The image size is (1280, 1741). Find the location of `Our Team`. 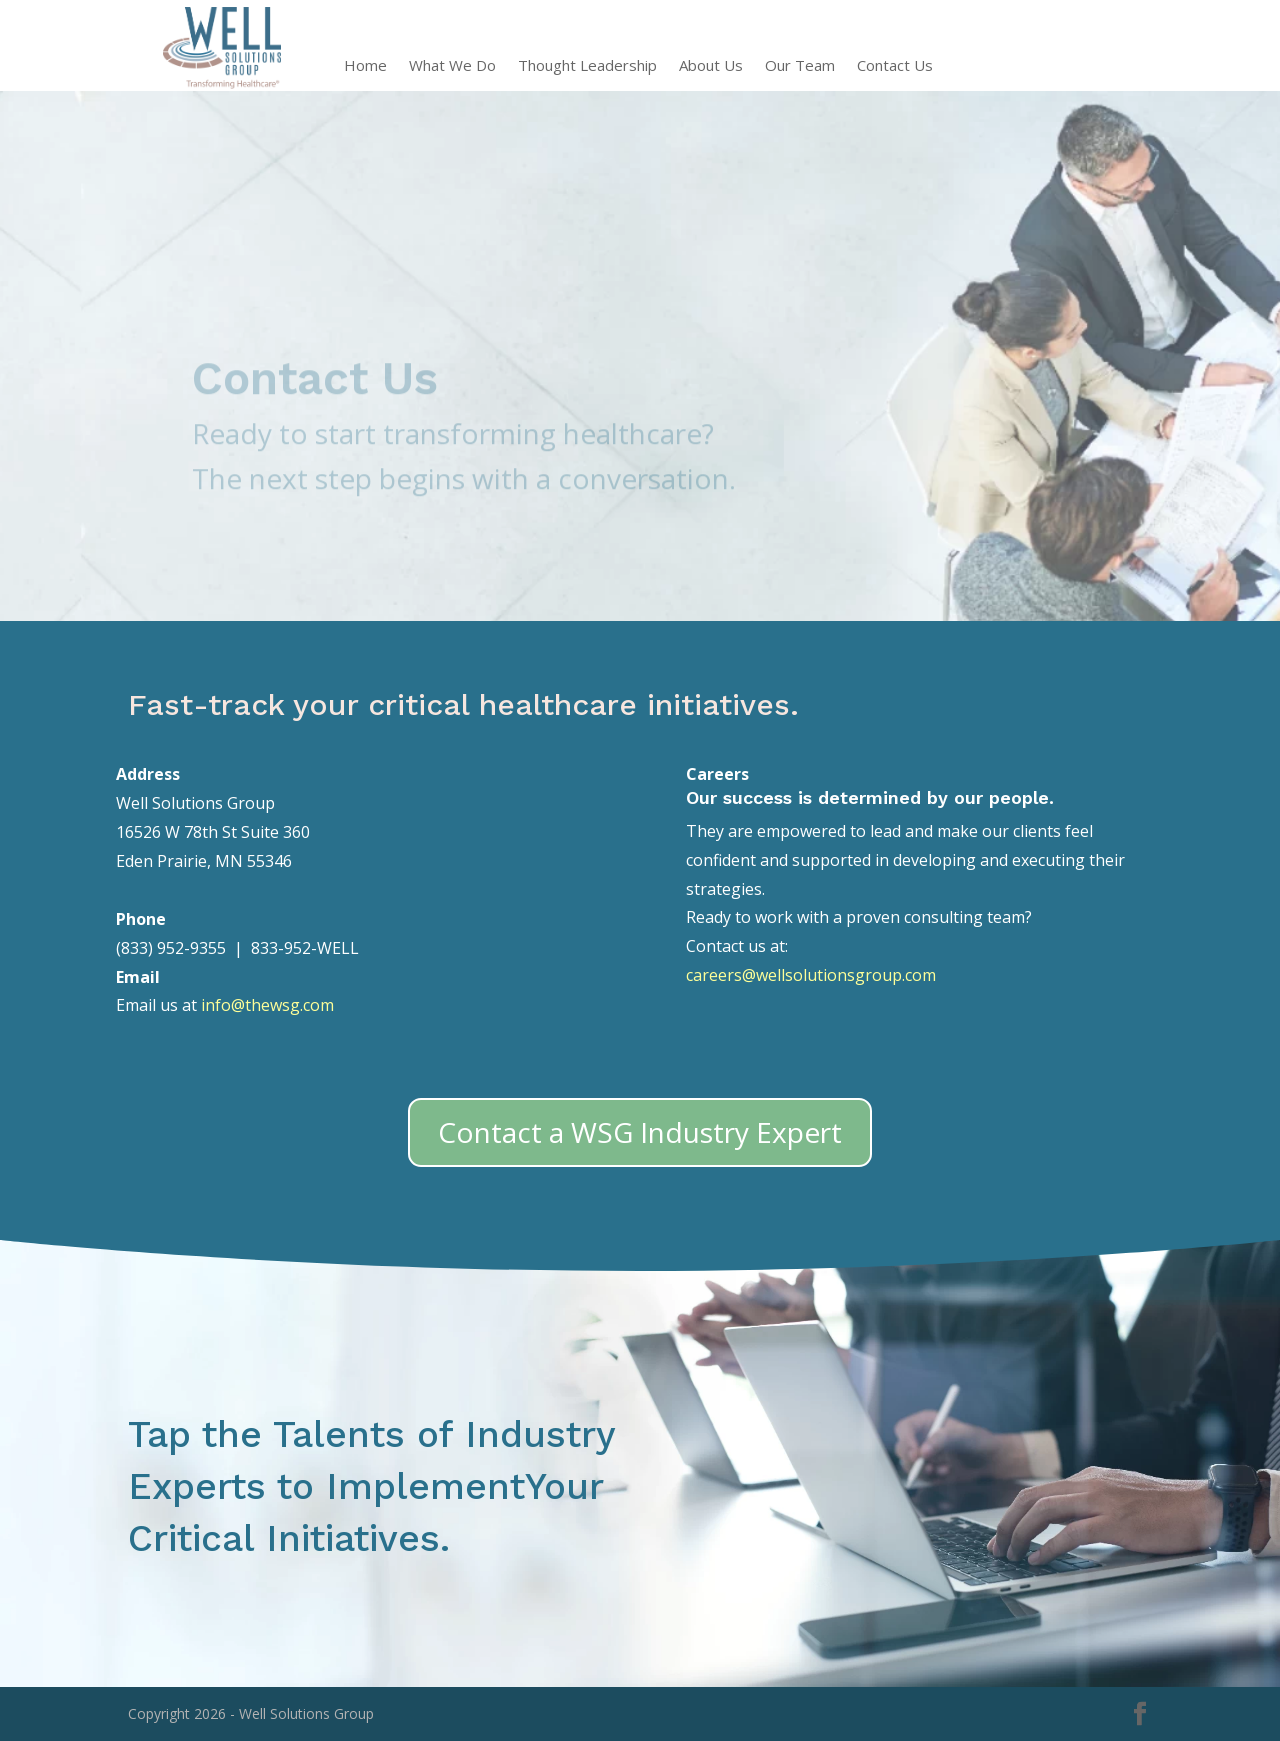

Our Team is located at coordinates (800, 66).